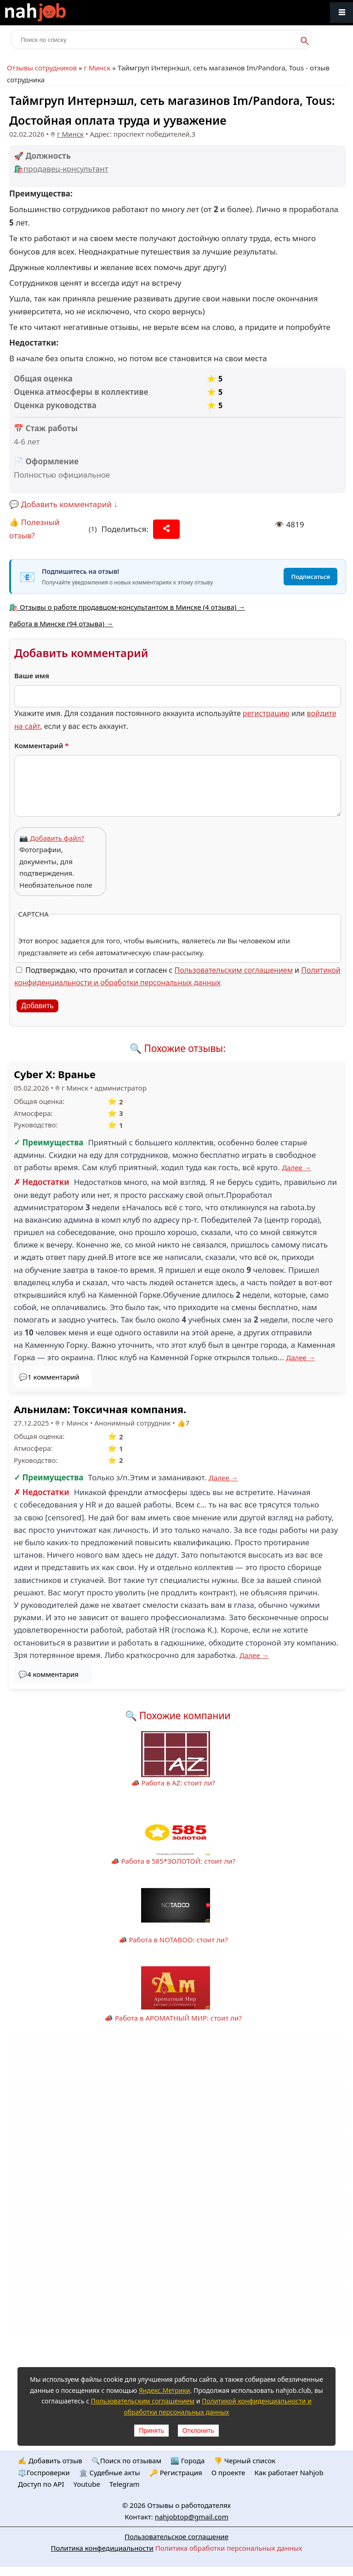  I want to click on г Минск, so click(97, 67).